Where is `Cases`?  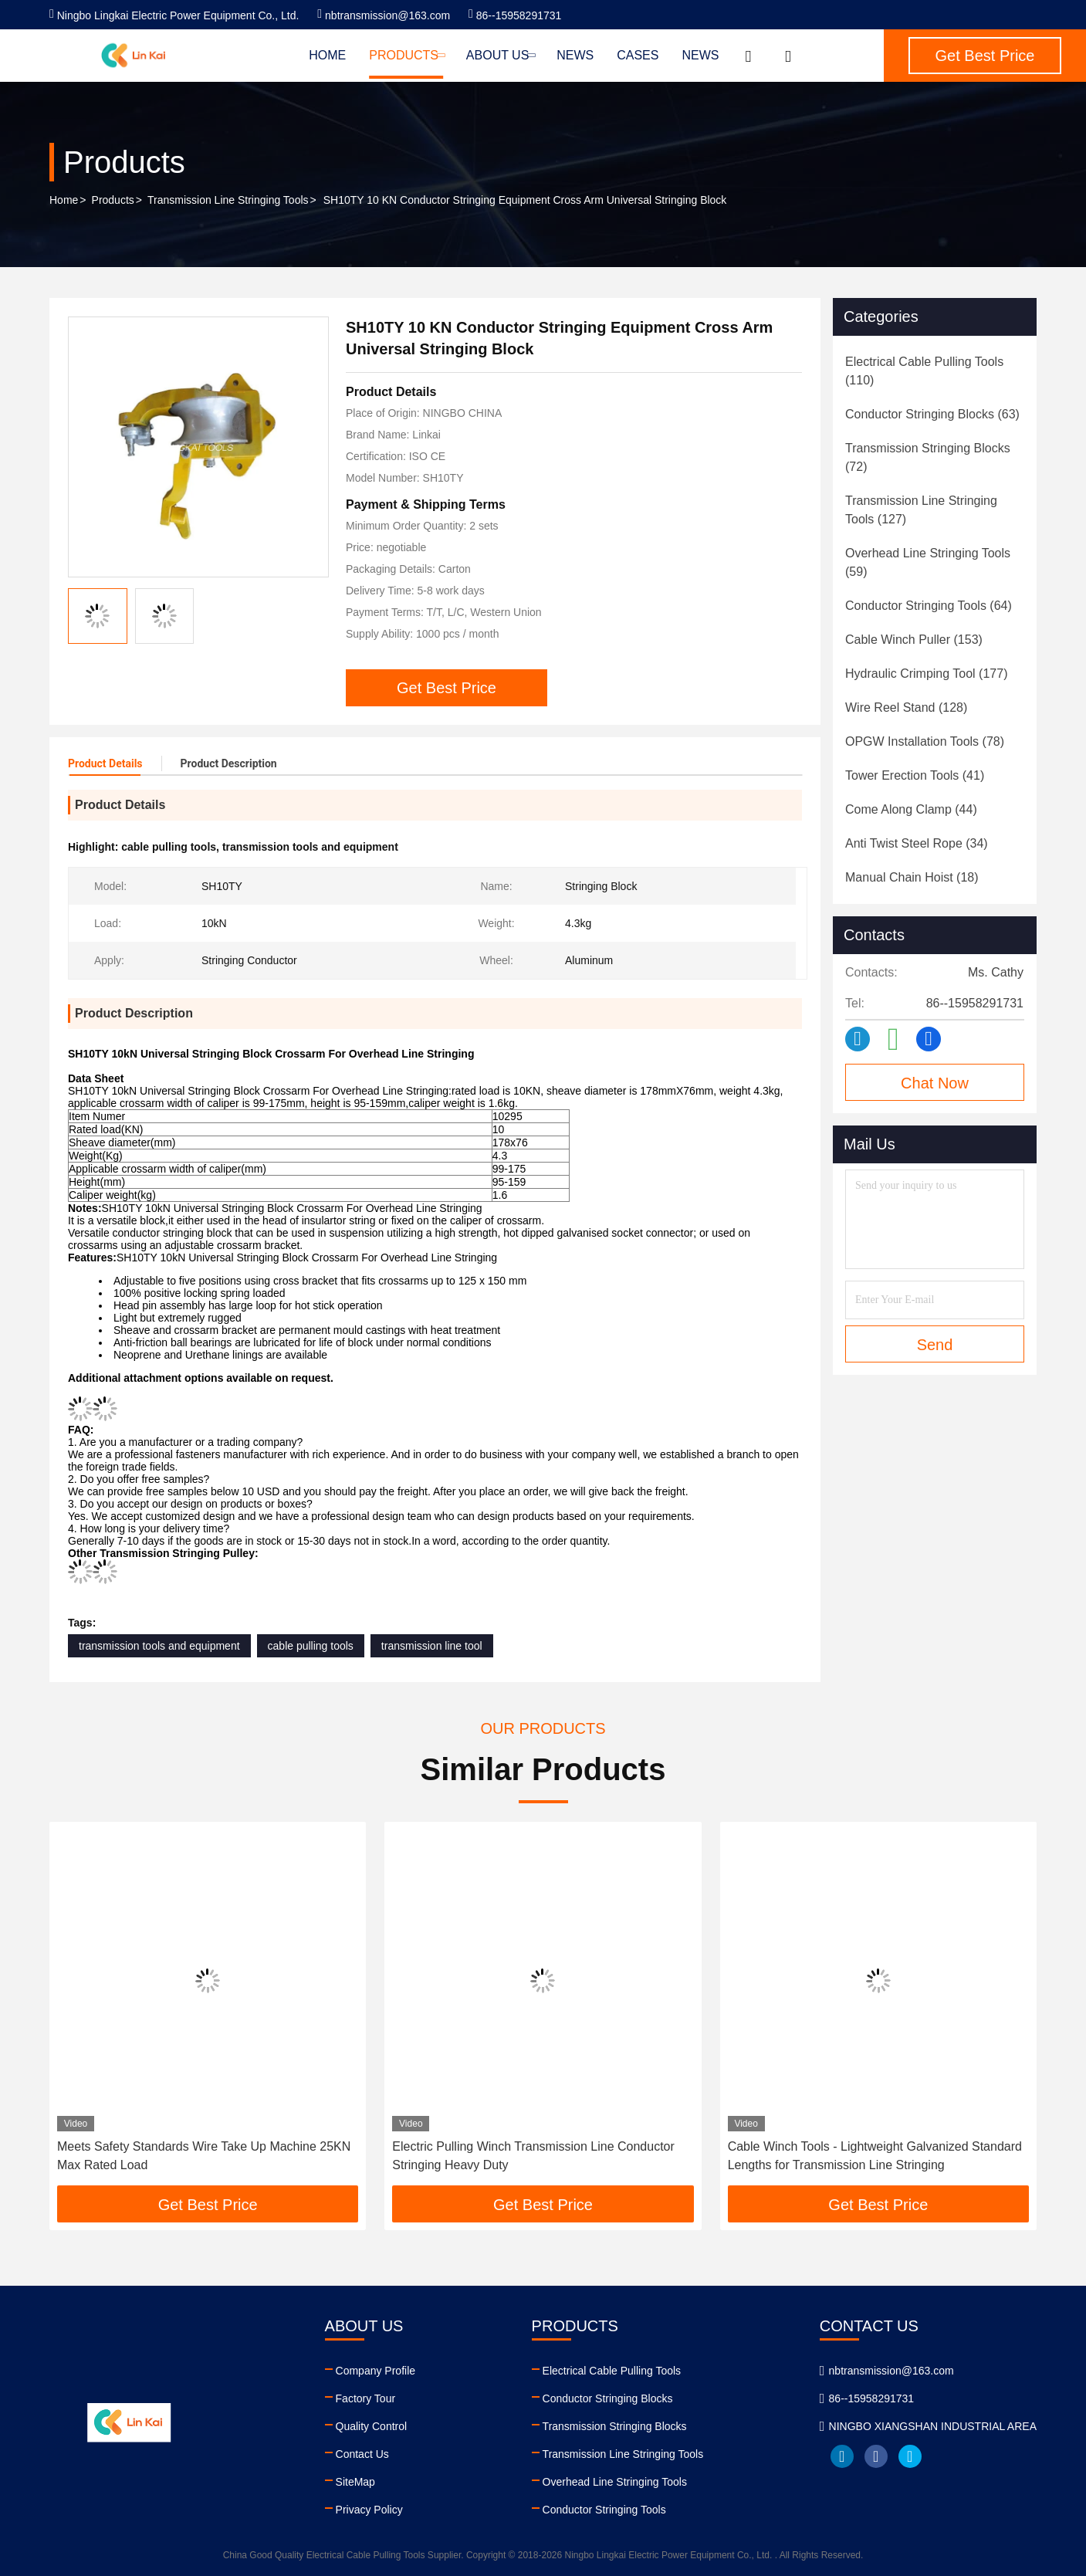
Cases is located at coordinates (637, 55).